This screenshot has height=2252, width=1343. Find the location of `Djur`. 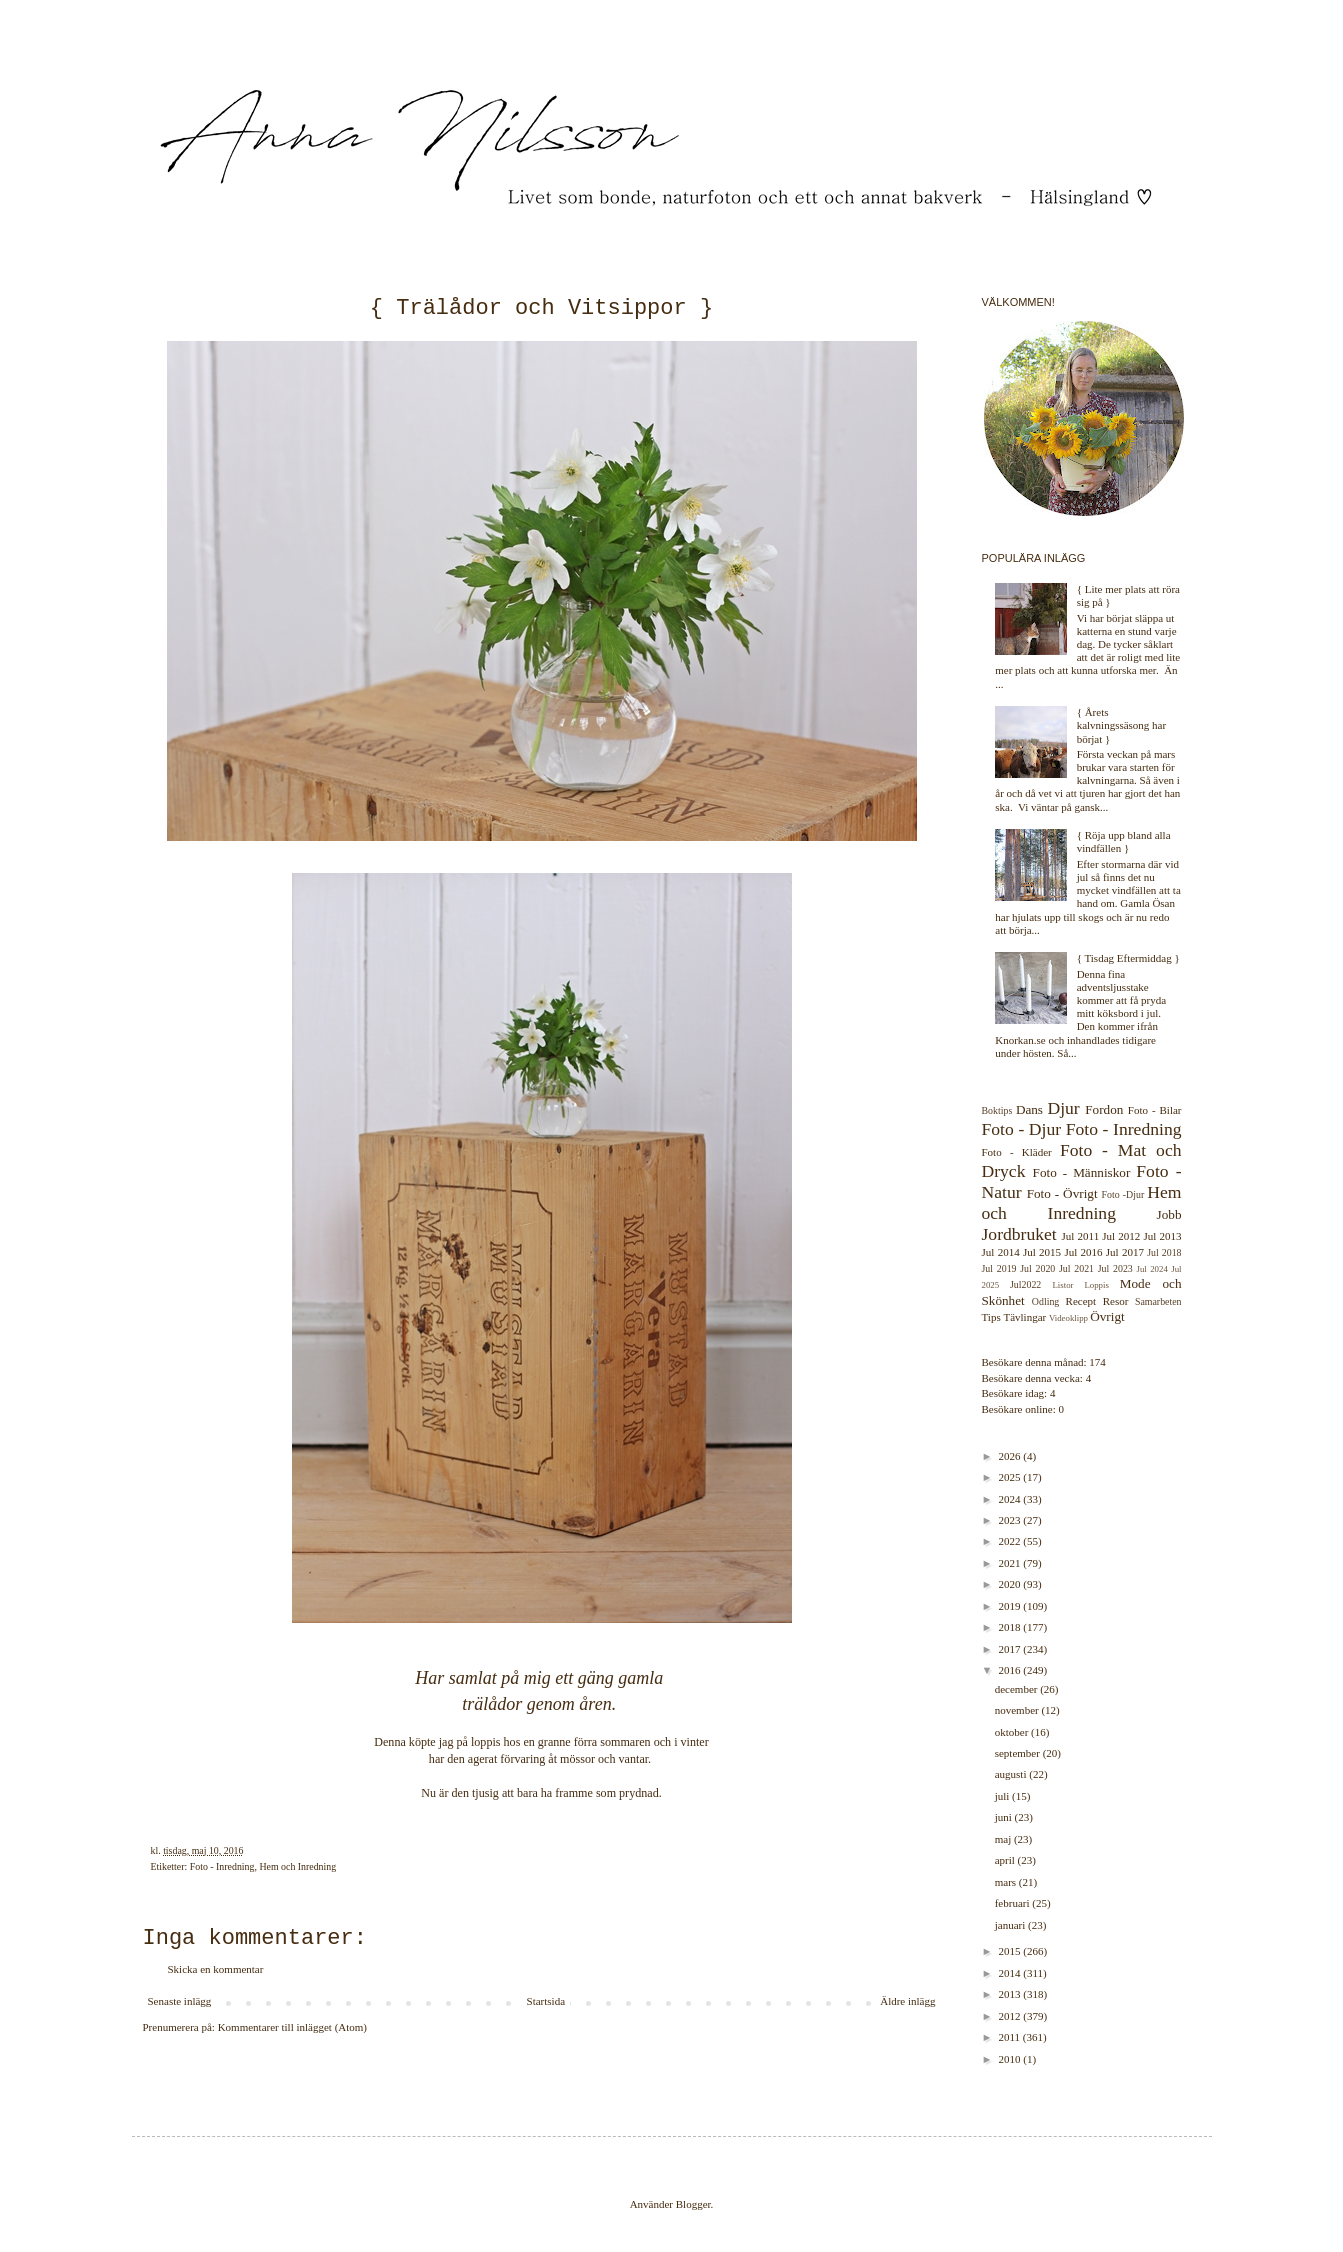

Djur is located at coordinates (1063, 1108).